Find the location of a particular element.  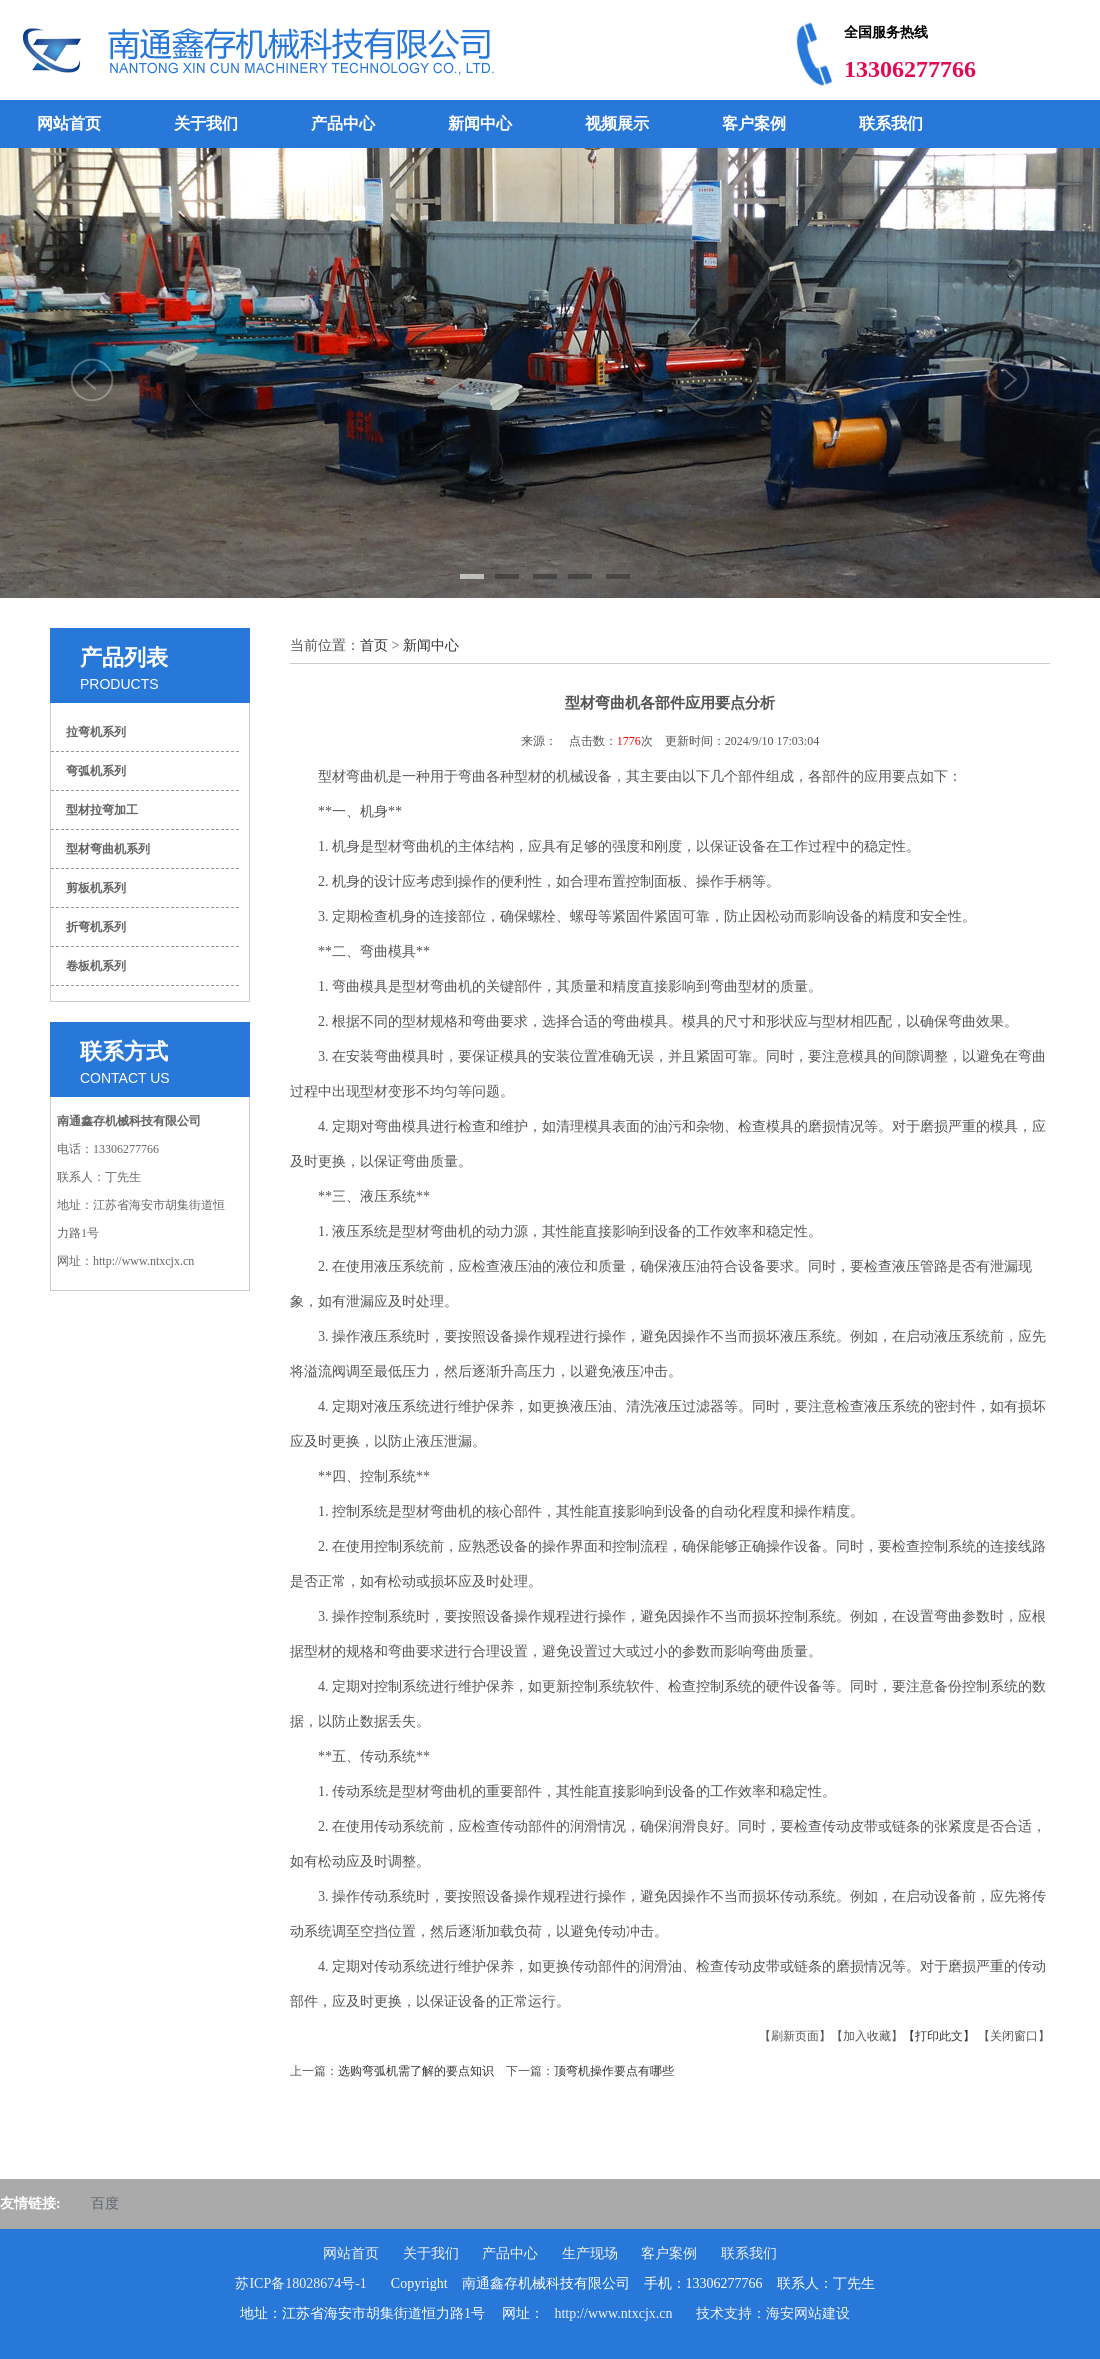

选购弯弧机需了解的要点知识 is located at coordinates (416, 2071).